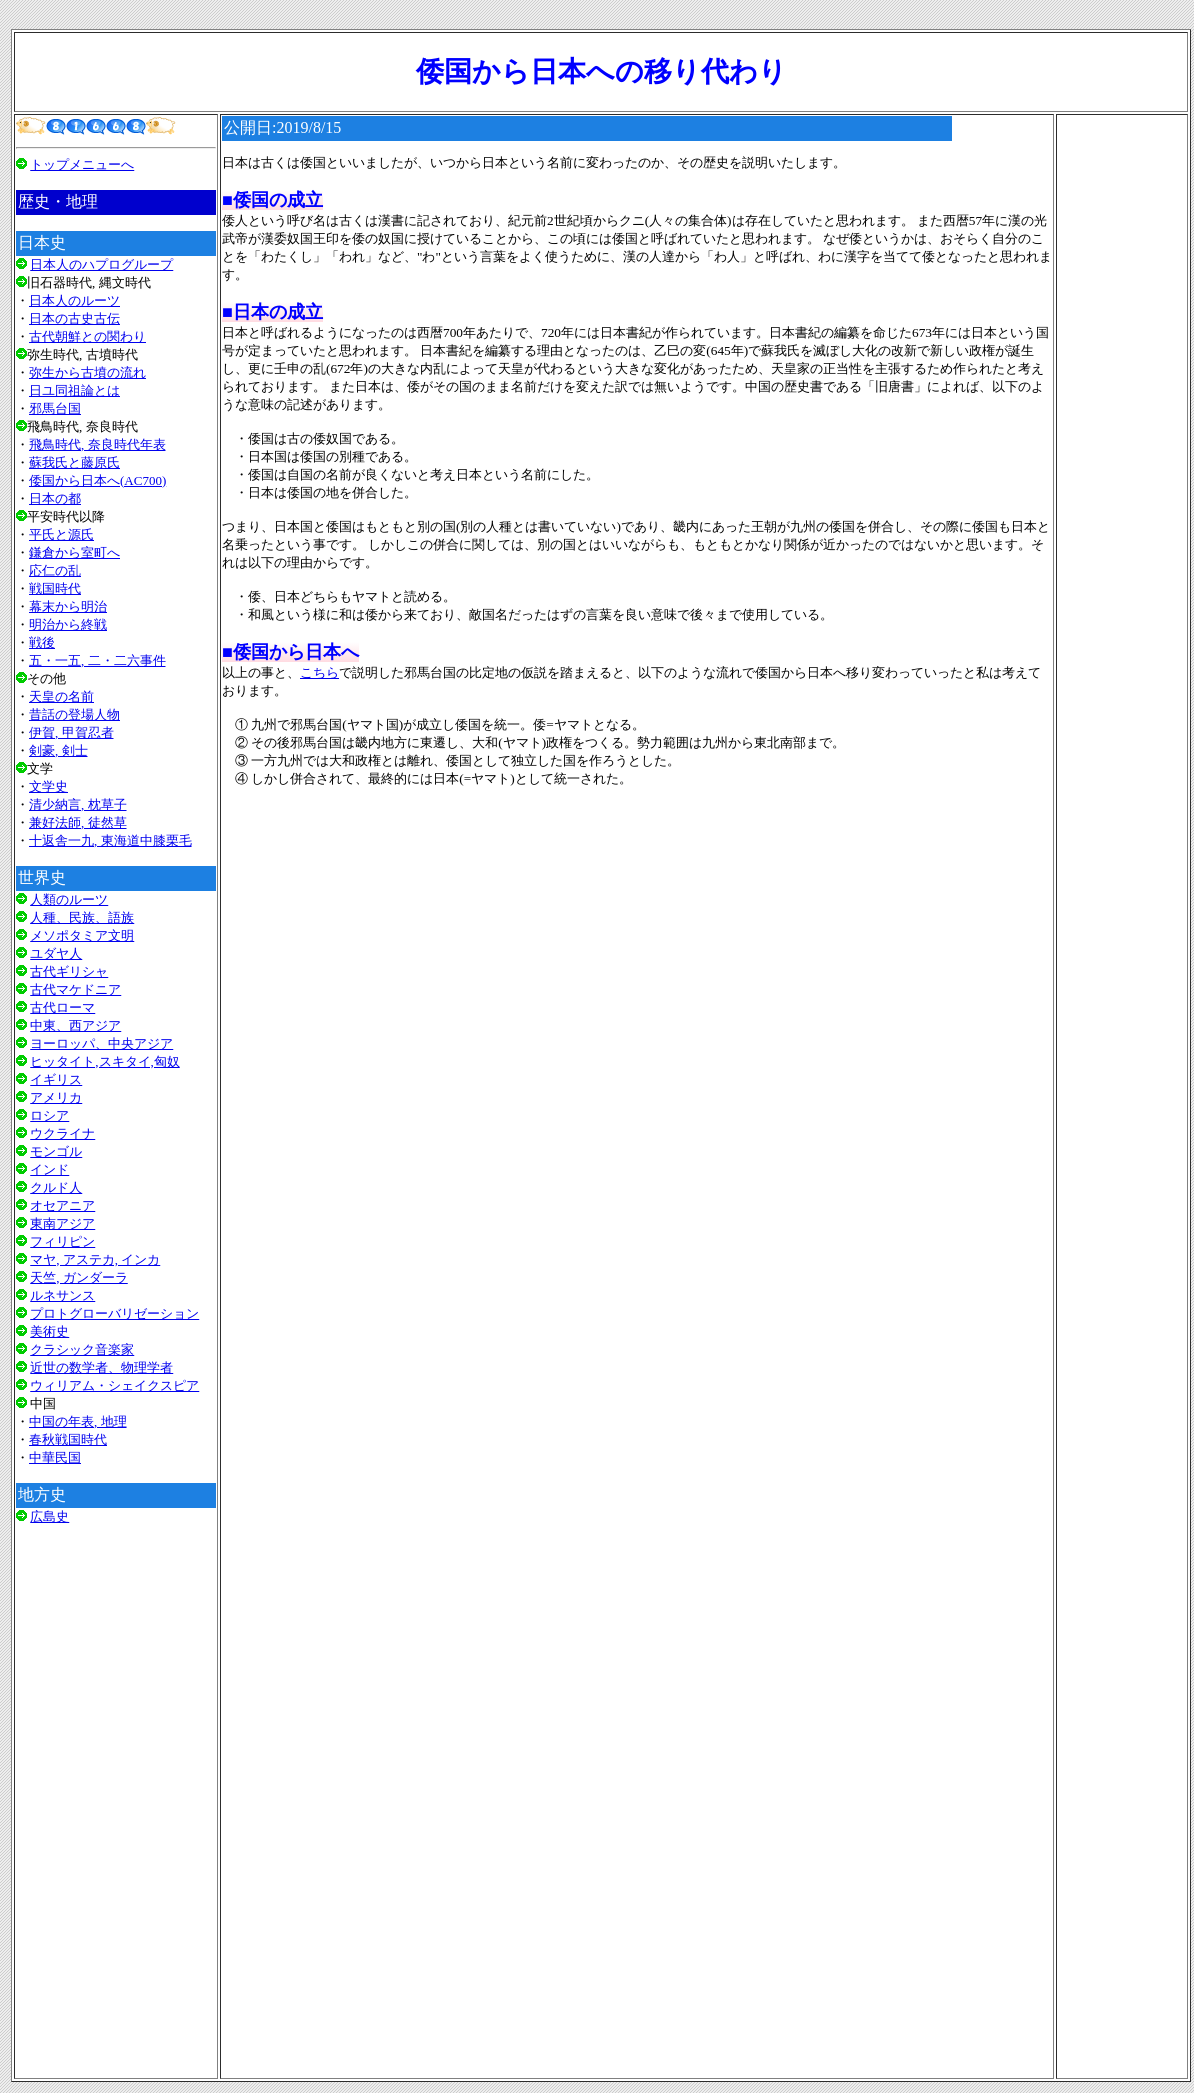 The height and width of the screenshot is (2093, 1194). I want to click on [Advertisement], so click(116, 1810).